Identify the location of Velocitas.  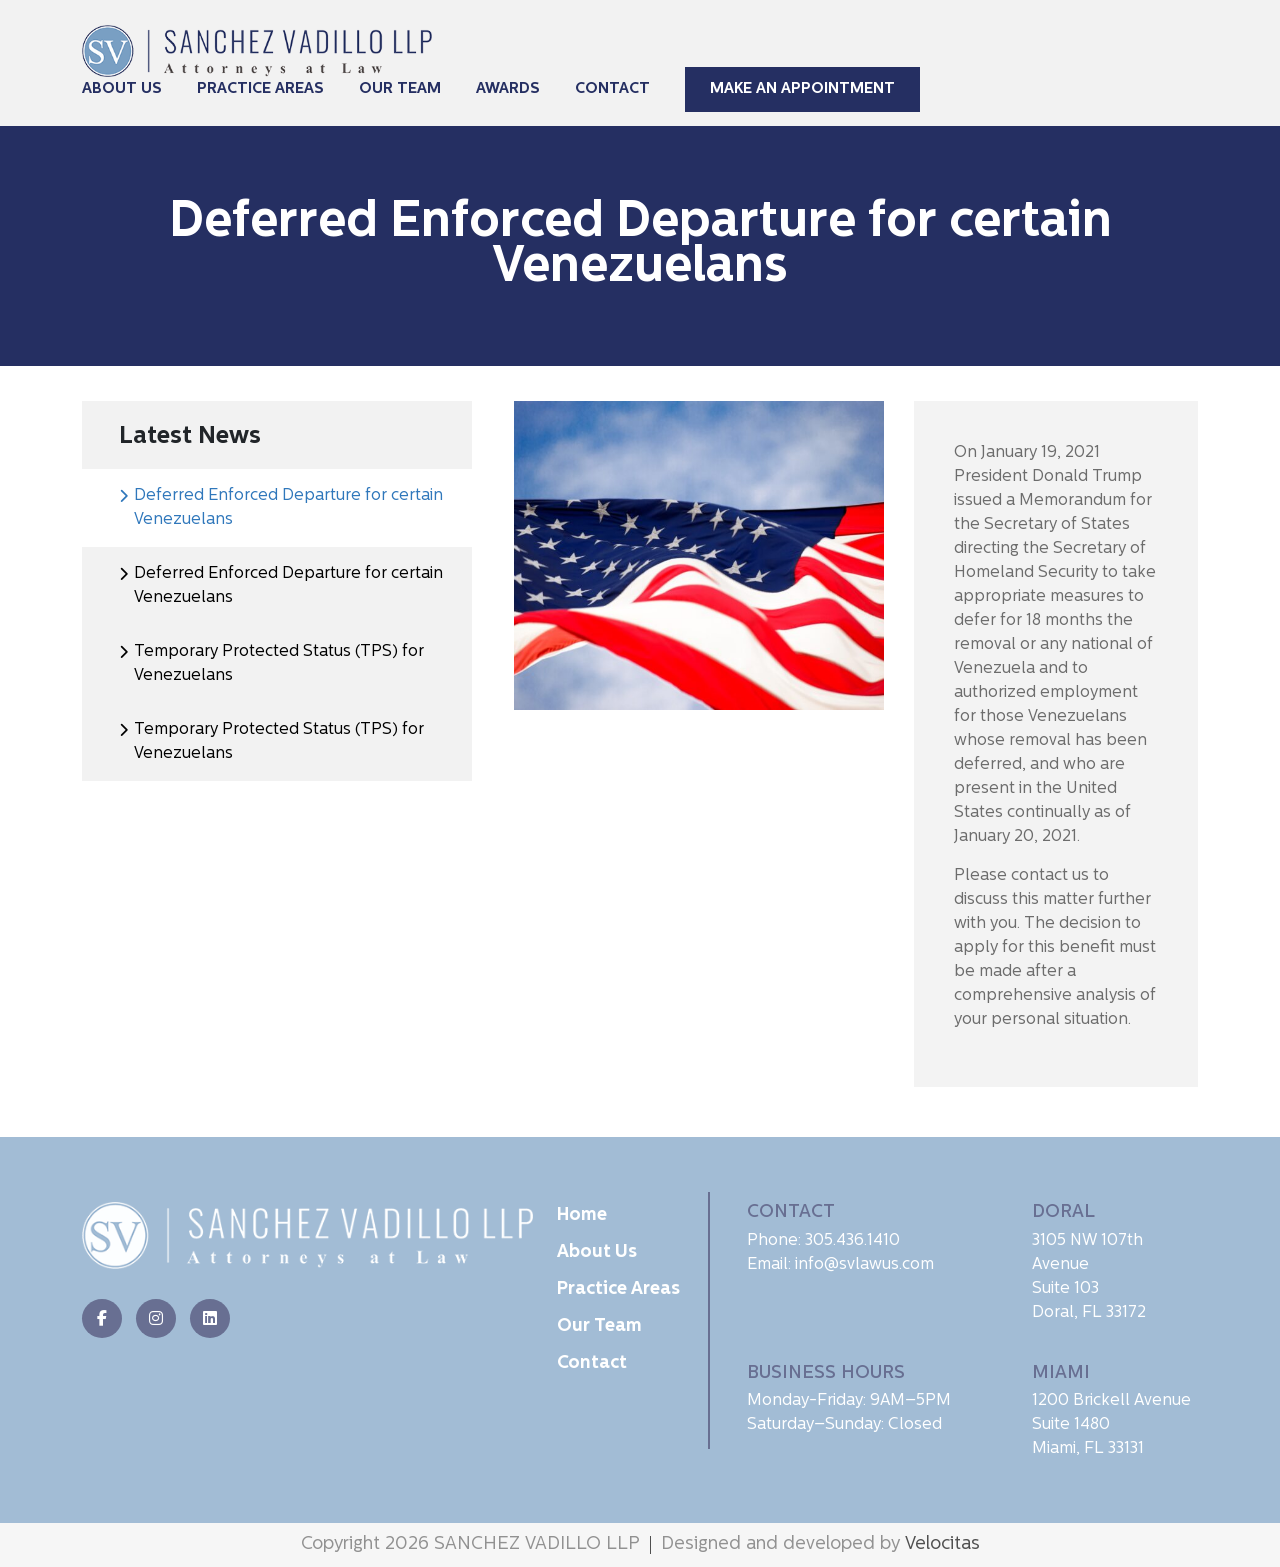
(942, 1544).